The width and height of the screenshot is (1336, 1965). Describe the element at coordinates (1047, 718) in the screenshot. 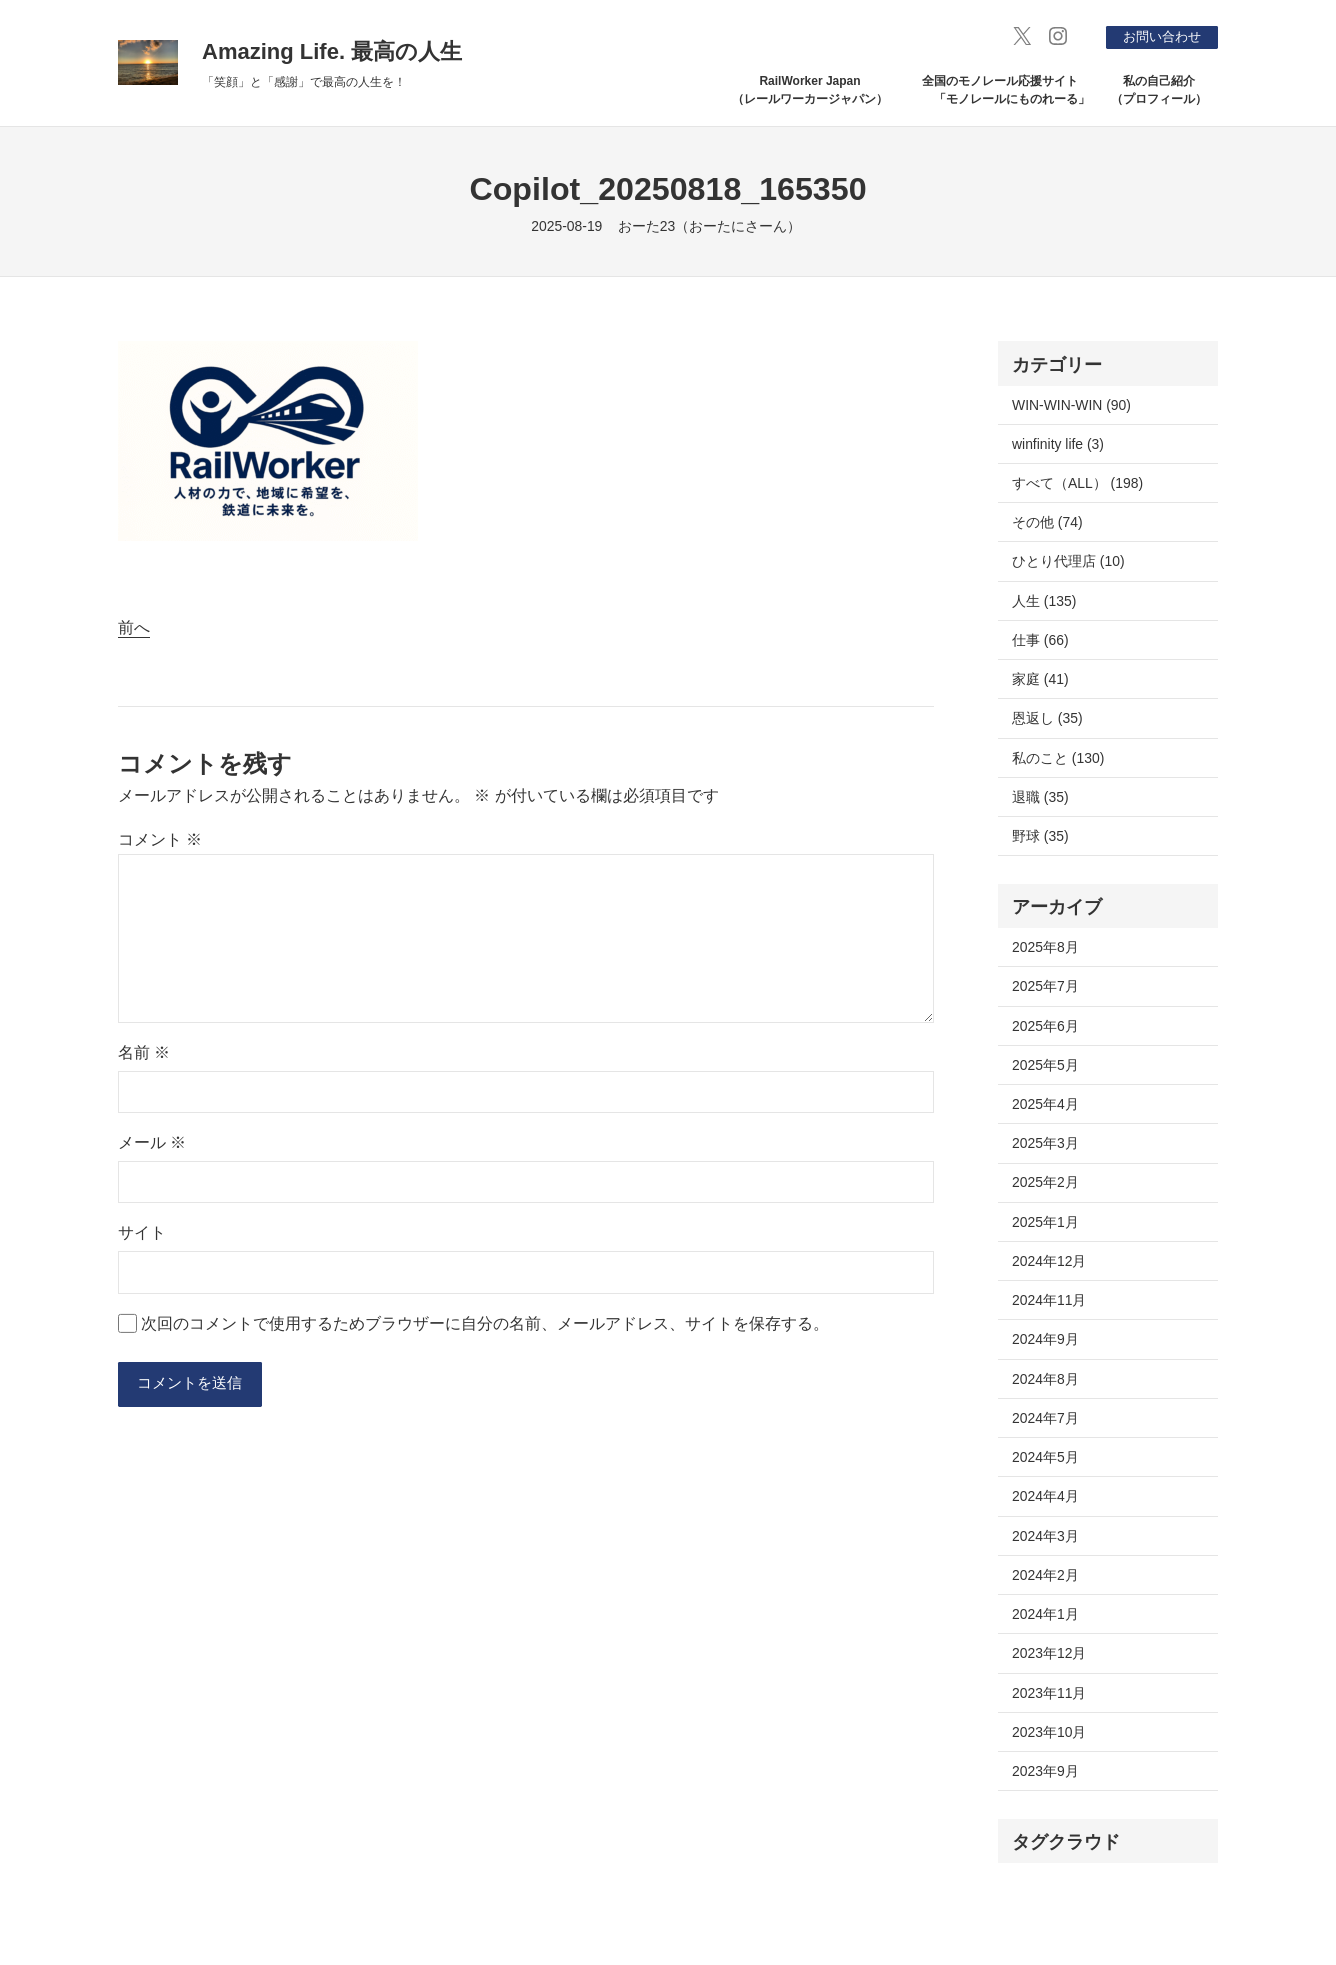

I see `恩返し (35)` at that location.